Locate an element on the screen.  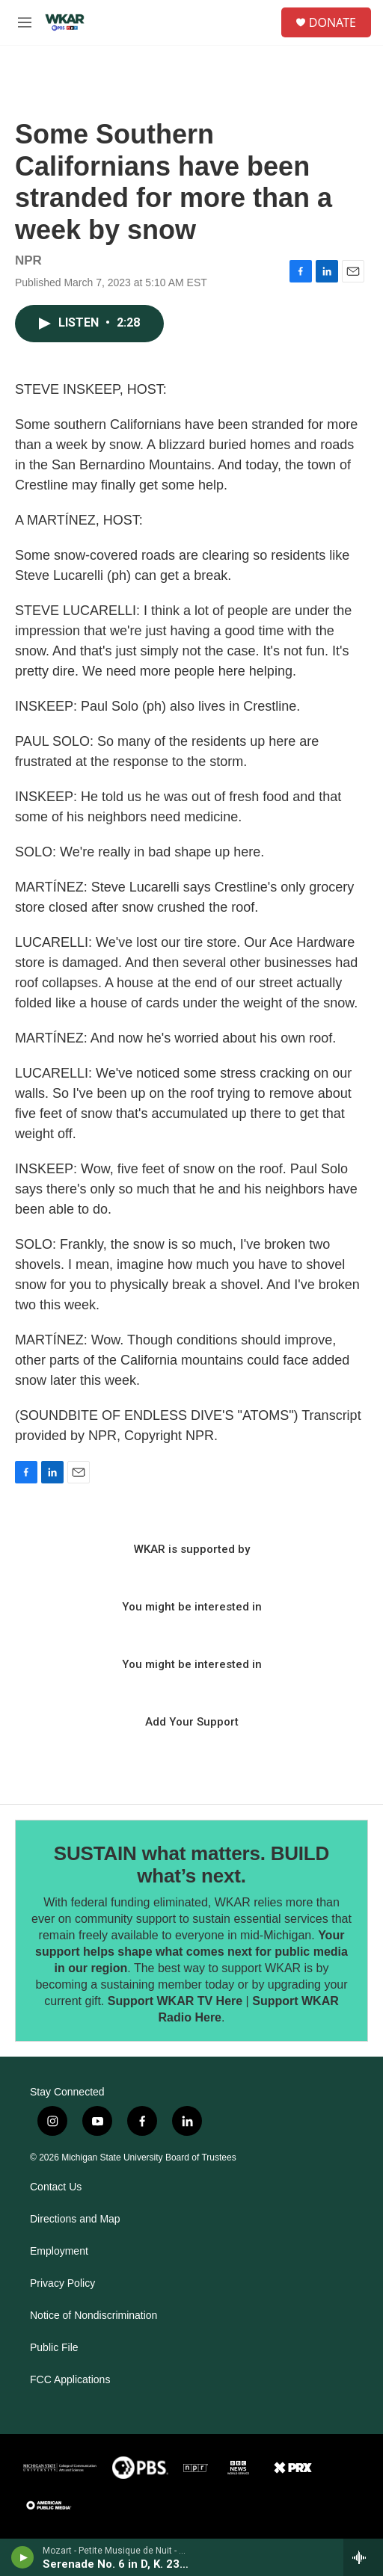
Employment is located at coordinates (59, 2251).